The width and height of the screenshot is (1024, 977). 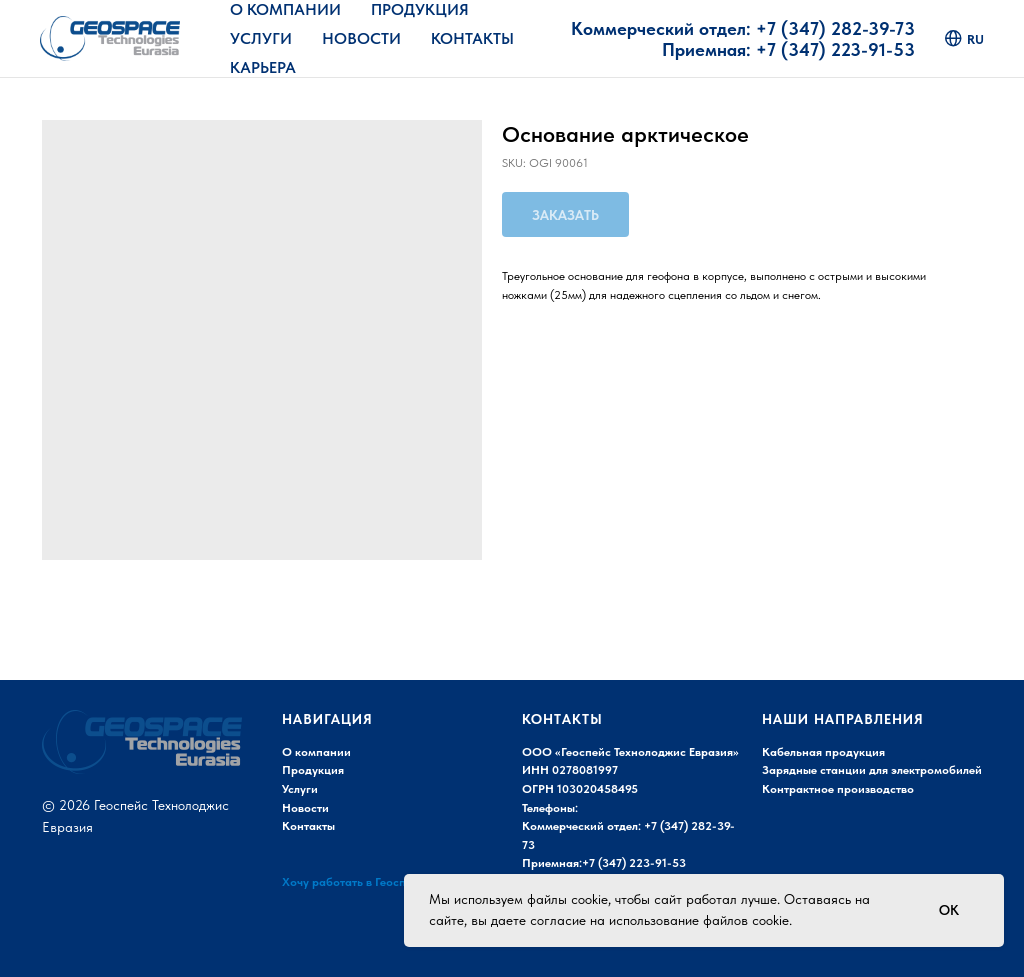 I want to click on Контакты, so click(x=472, y=38).